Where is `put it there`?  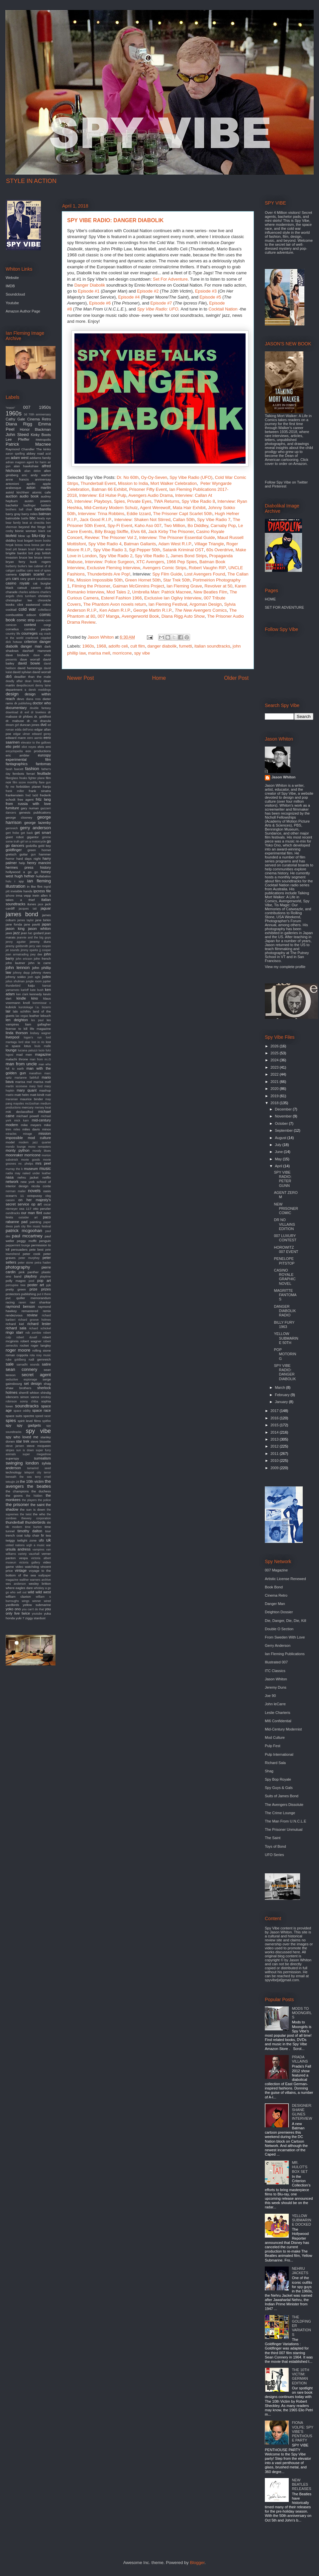 put it there is located at coordinates (44, 1294).